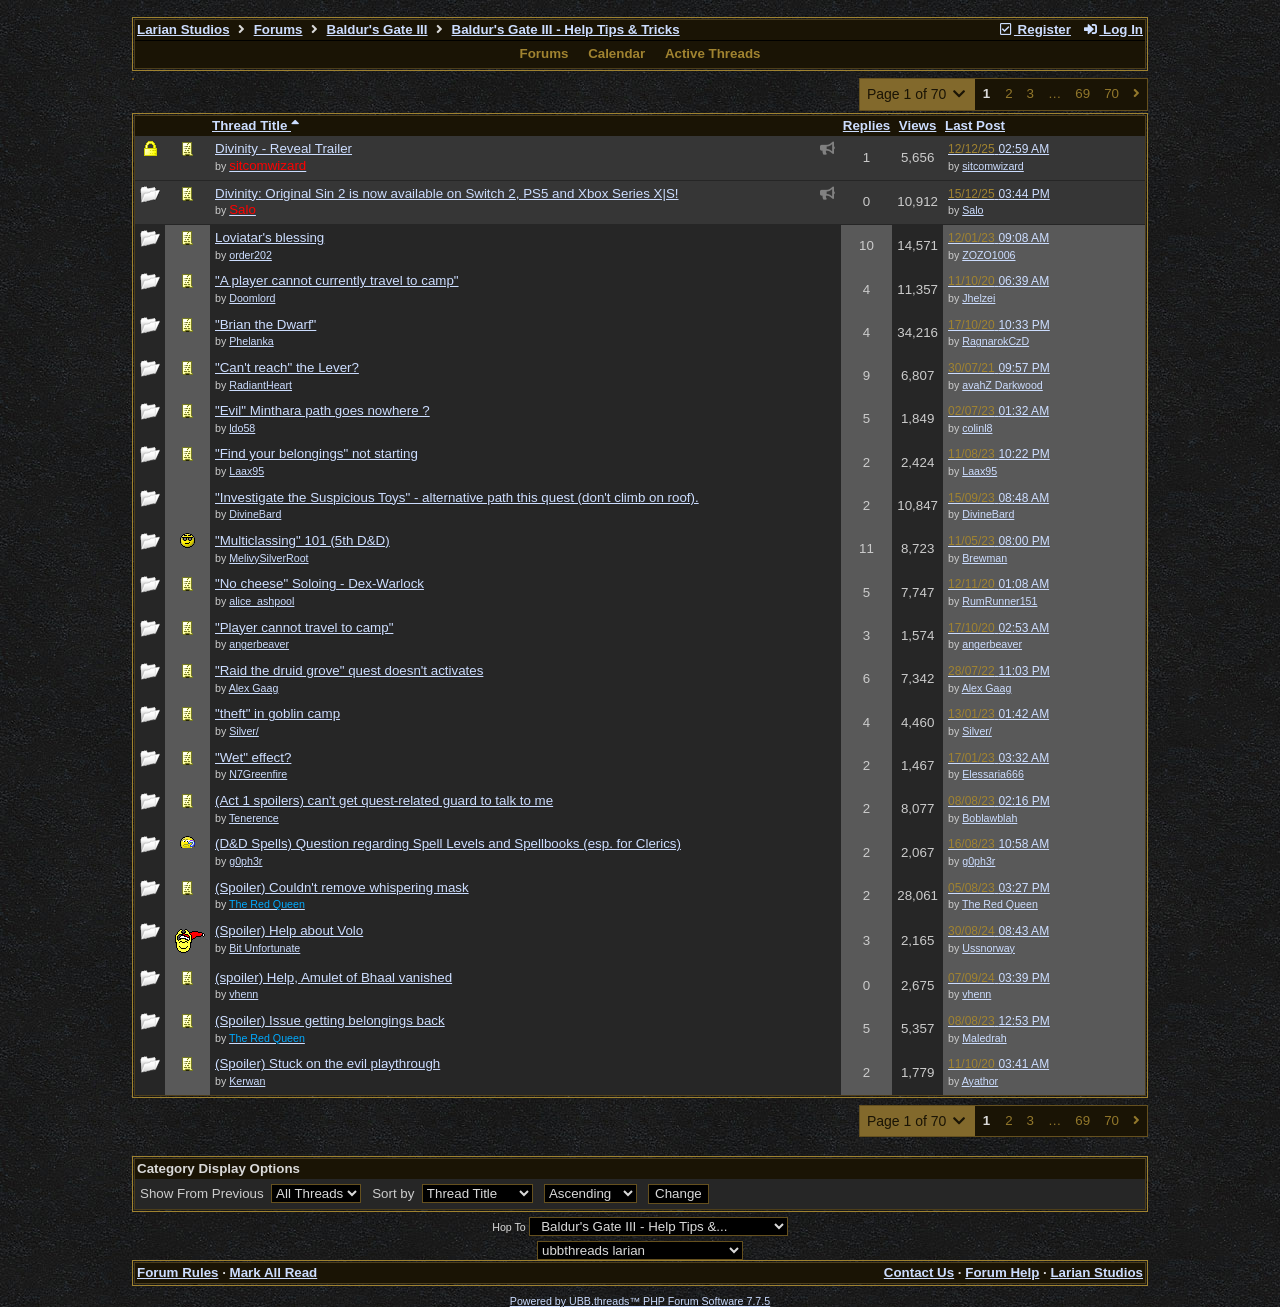 The image size is (1280, 1307). I want to click on Ussnorway, so click(988, 948).